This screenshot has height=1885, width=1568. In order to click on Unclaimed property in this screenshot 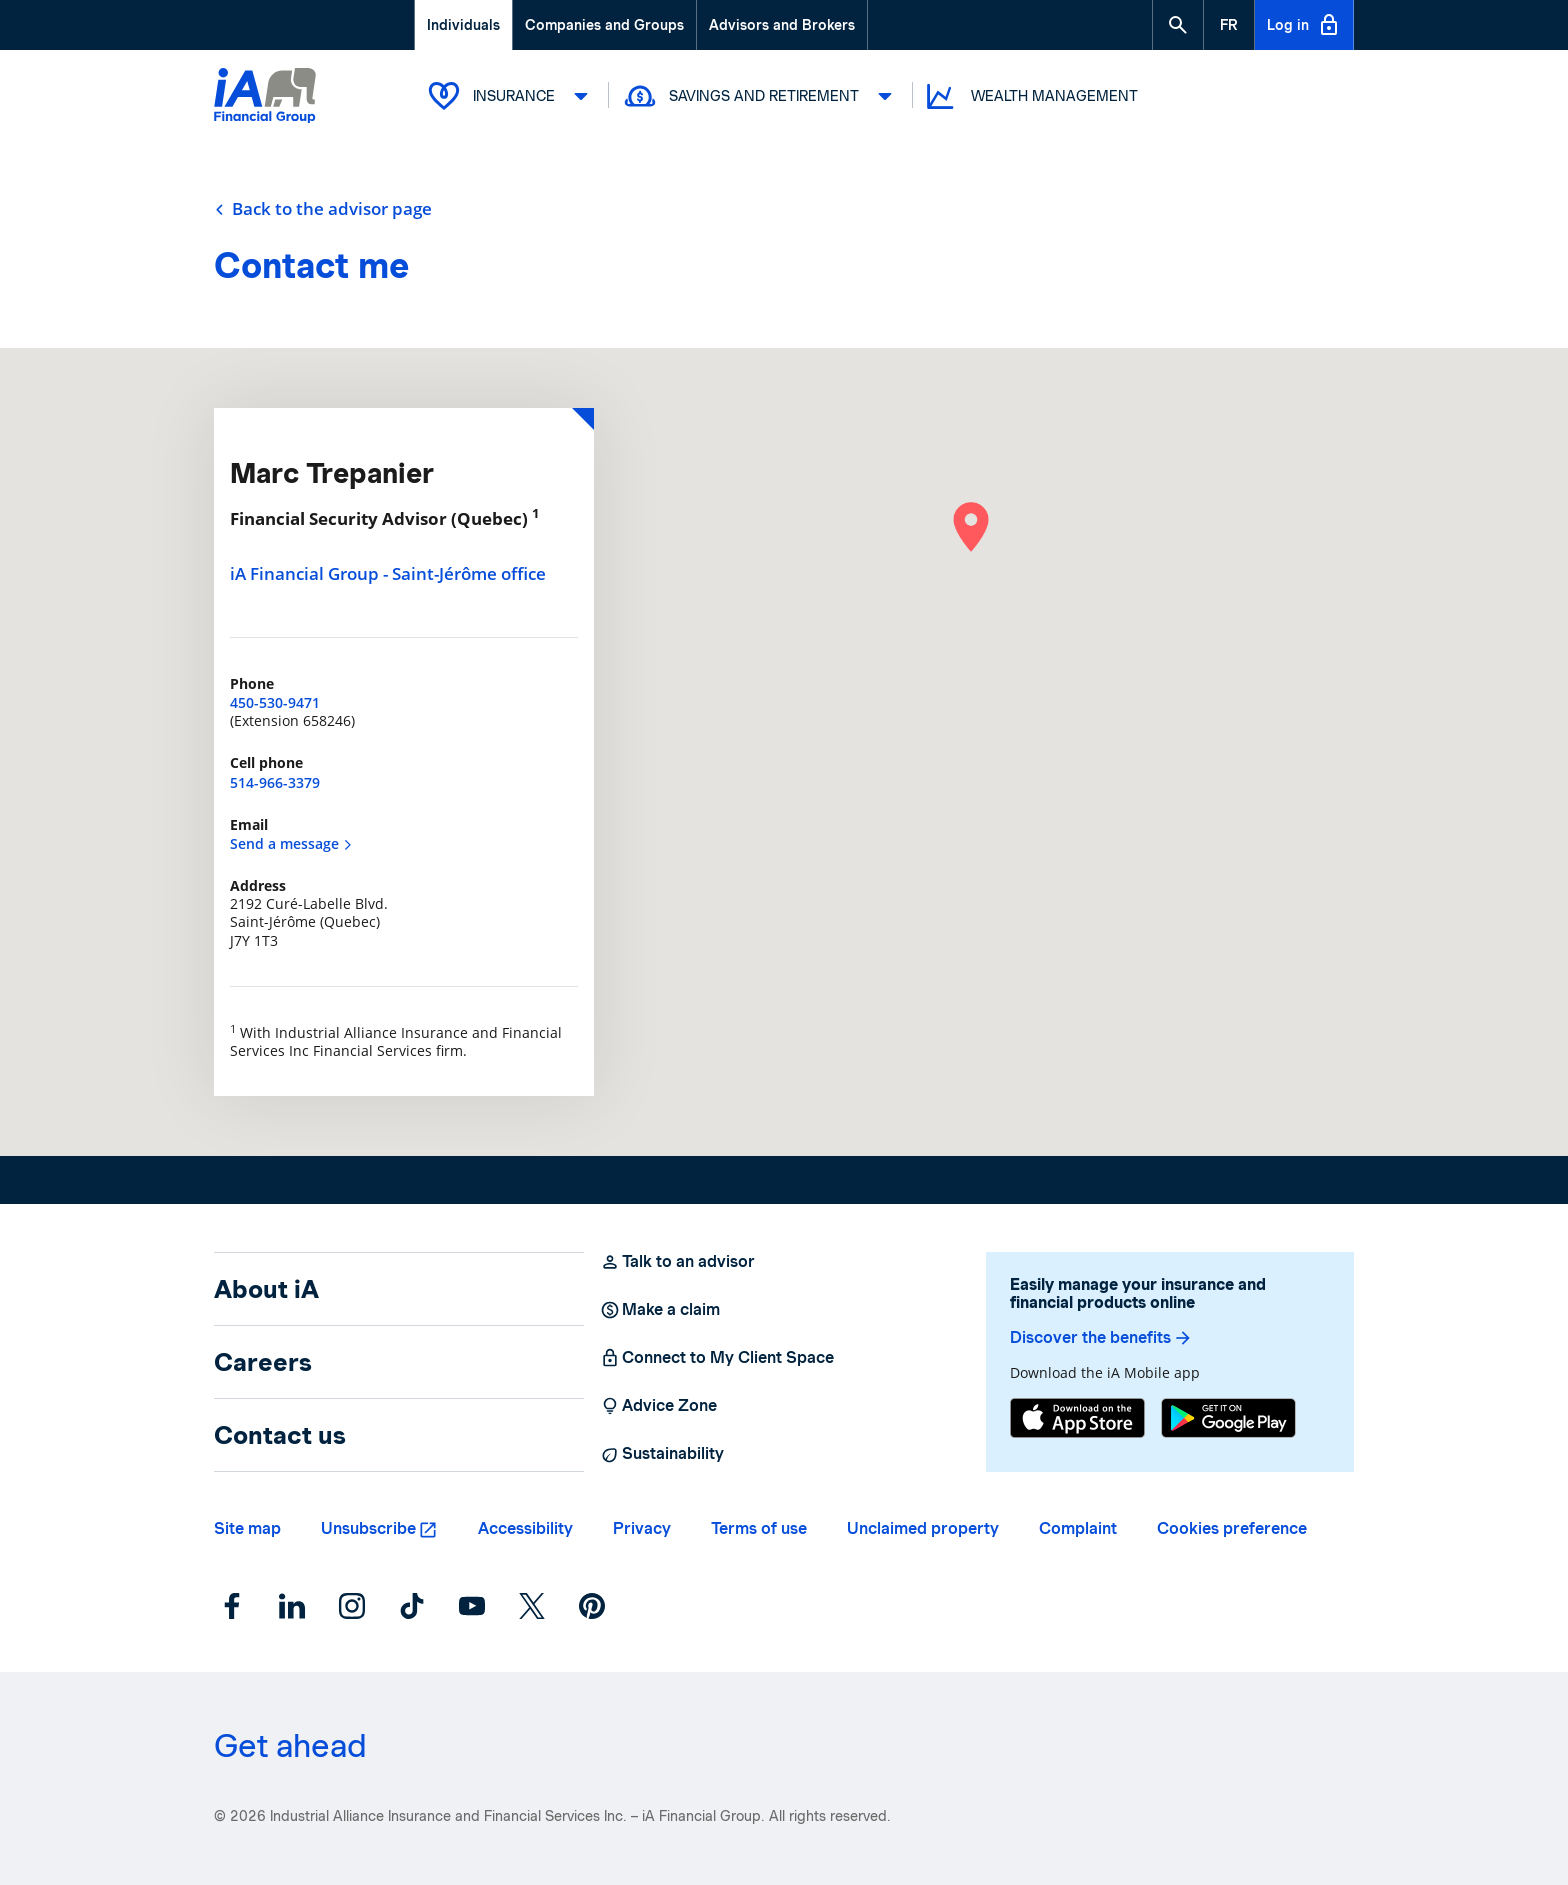, I will do `click(923, 1528)`.